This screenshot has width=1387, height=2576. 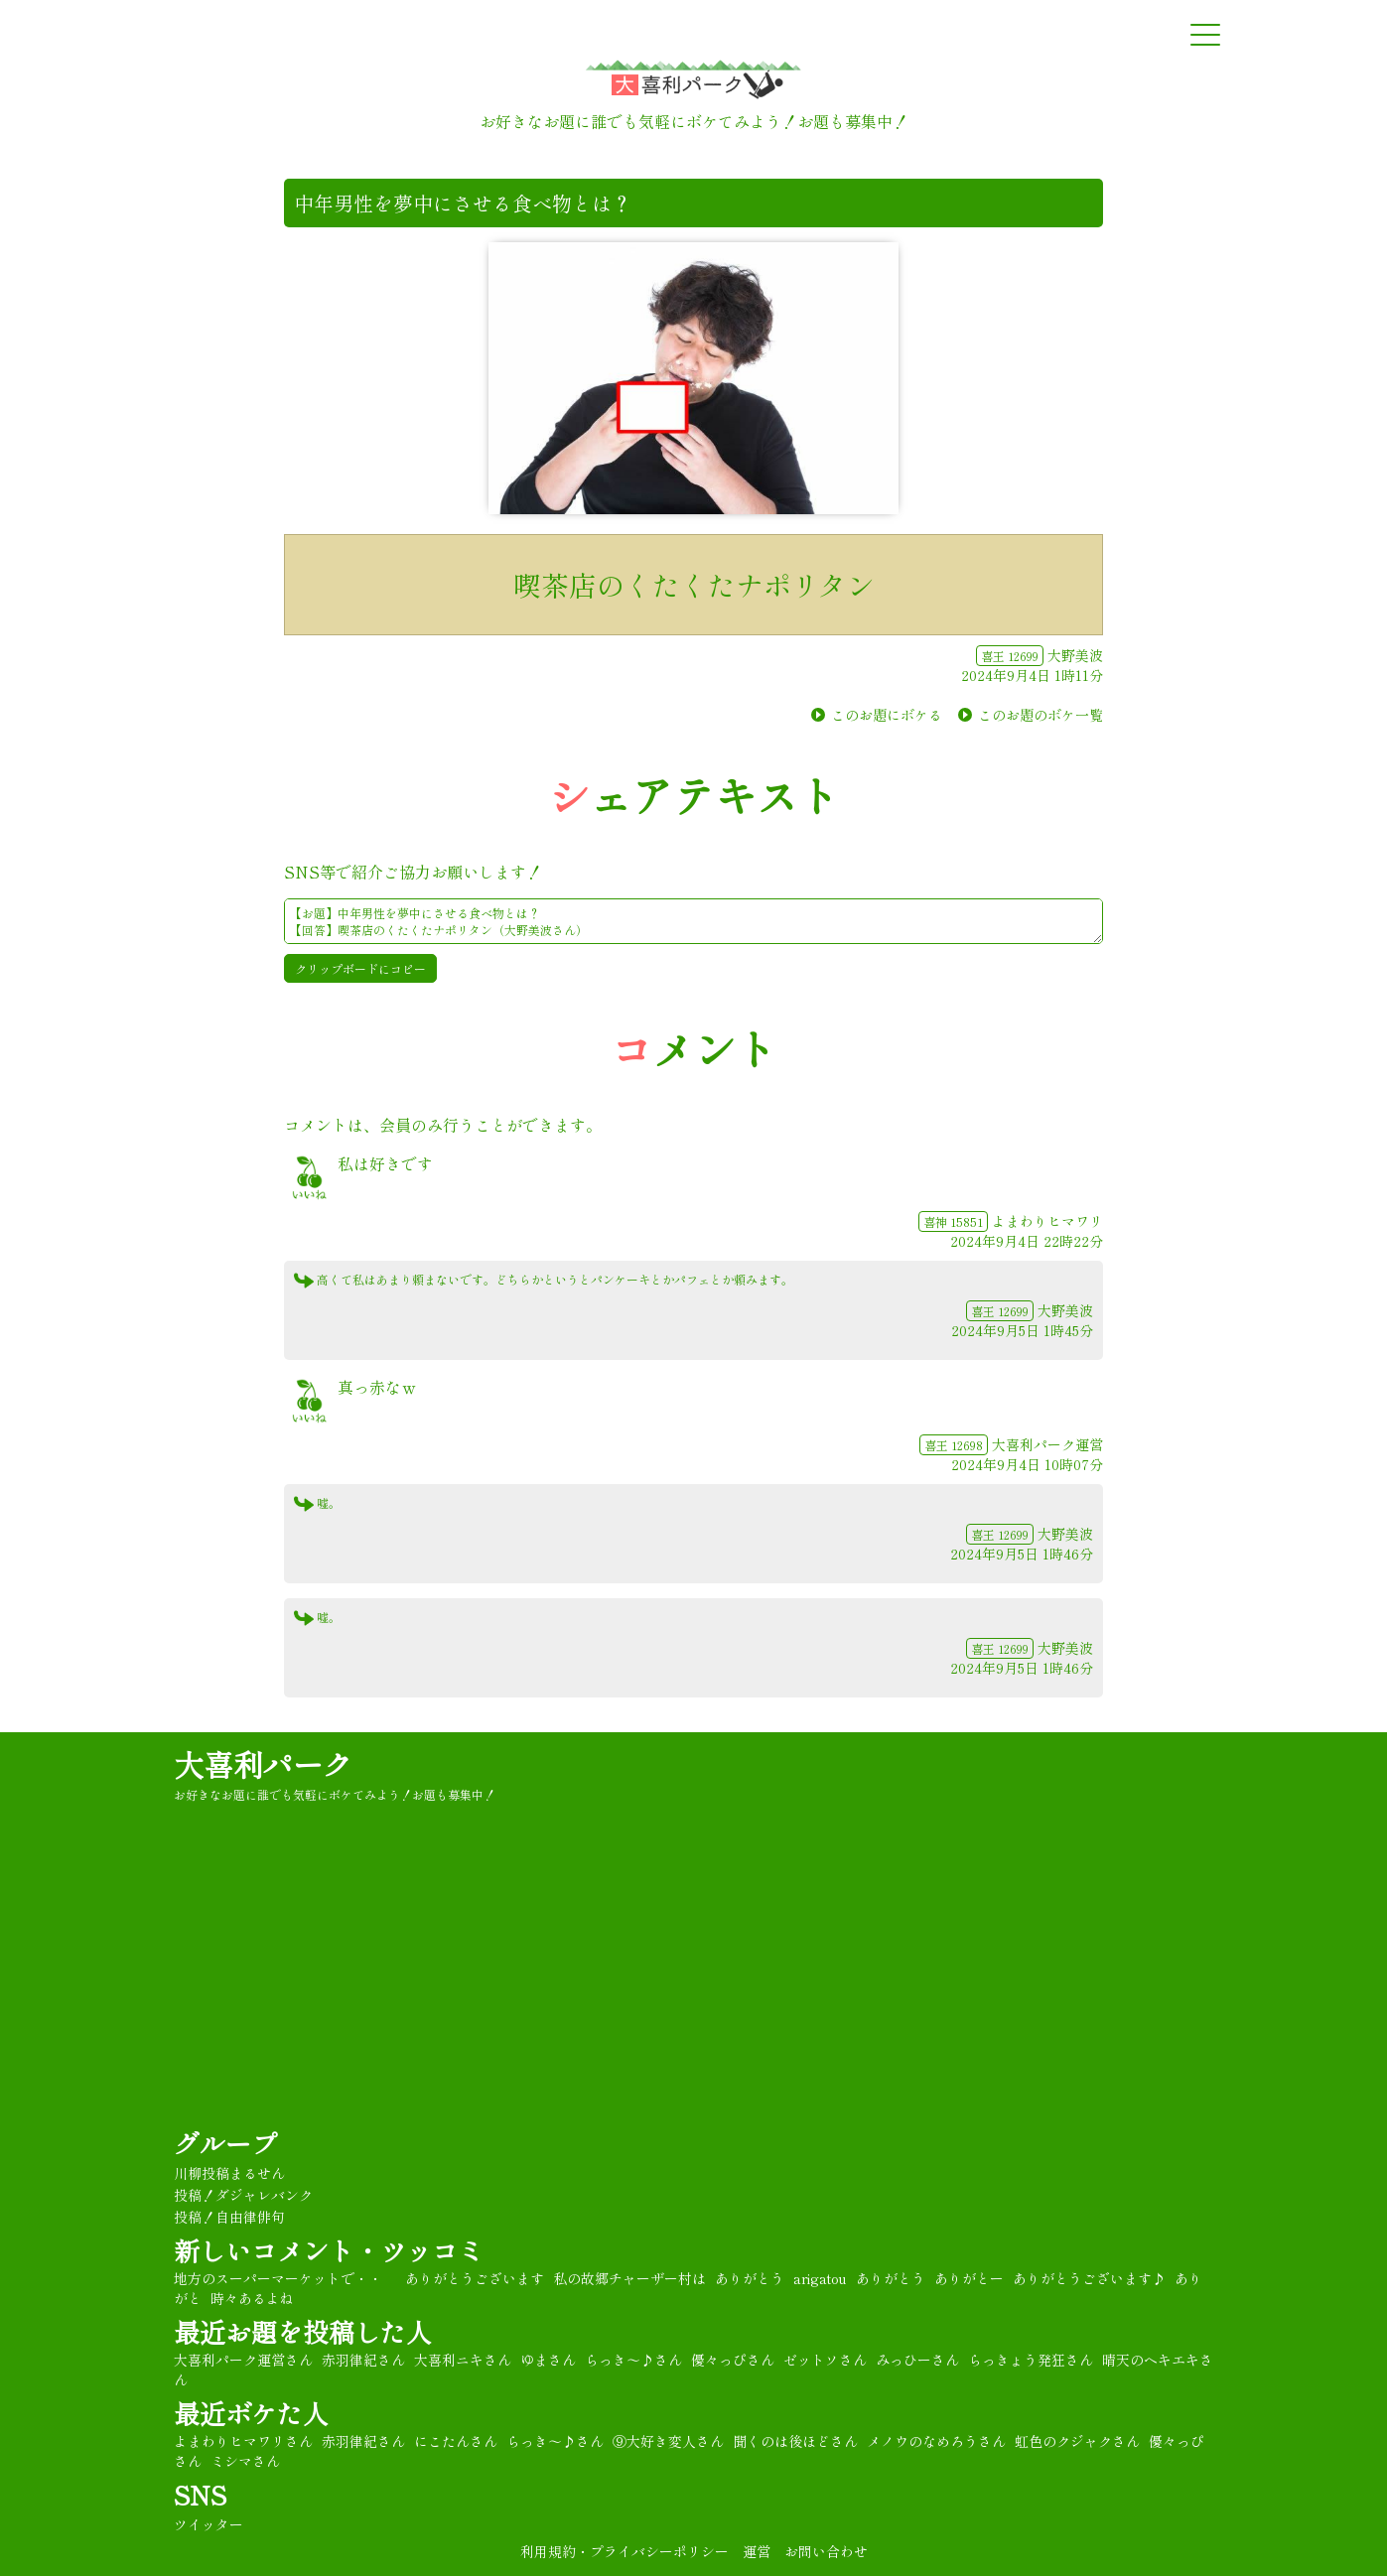 What do you see at coordinates (826, 2551) in the screenshot?
I see `お問い合わせ` at bounding box center [826, 2551].